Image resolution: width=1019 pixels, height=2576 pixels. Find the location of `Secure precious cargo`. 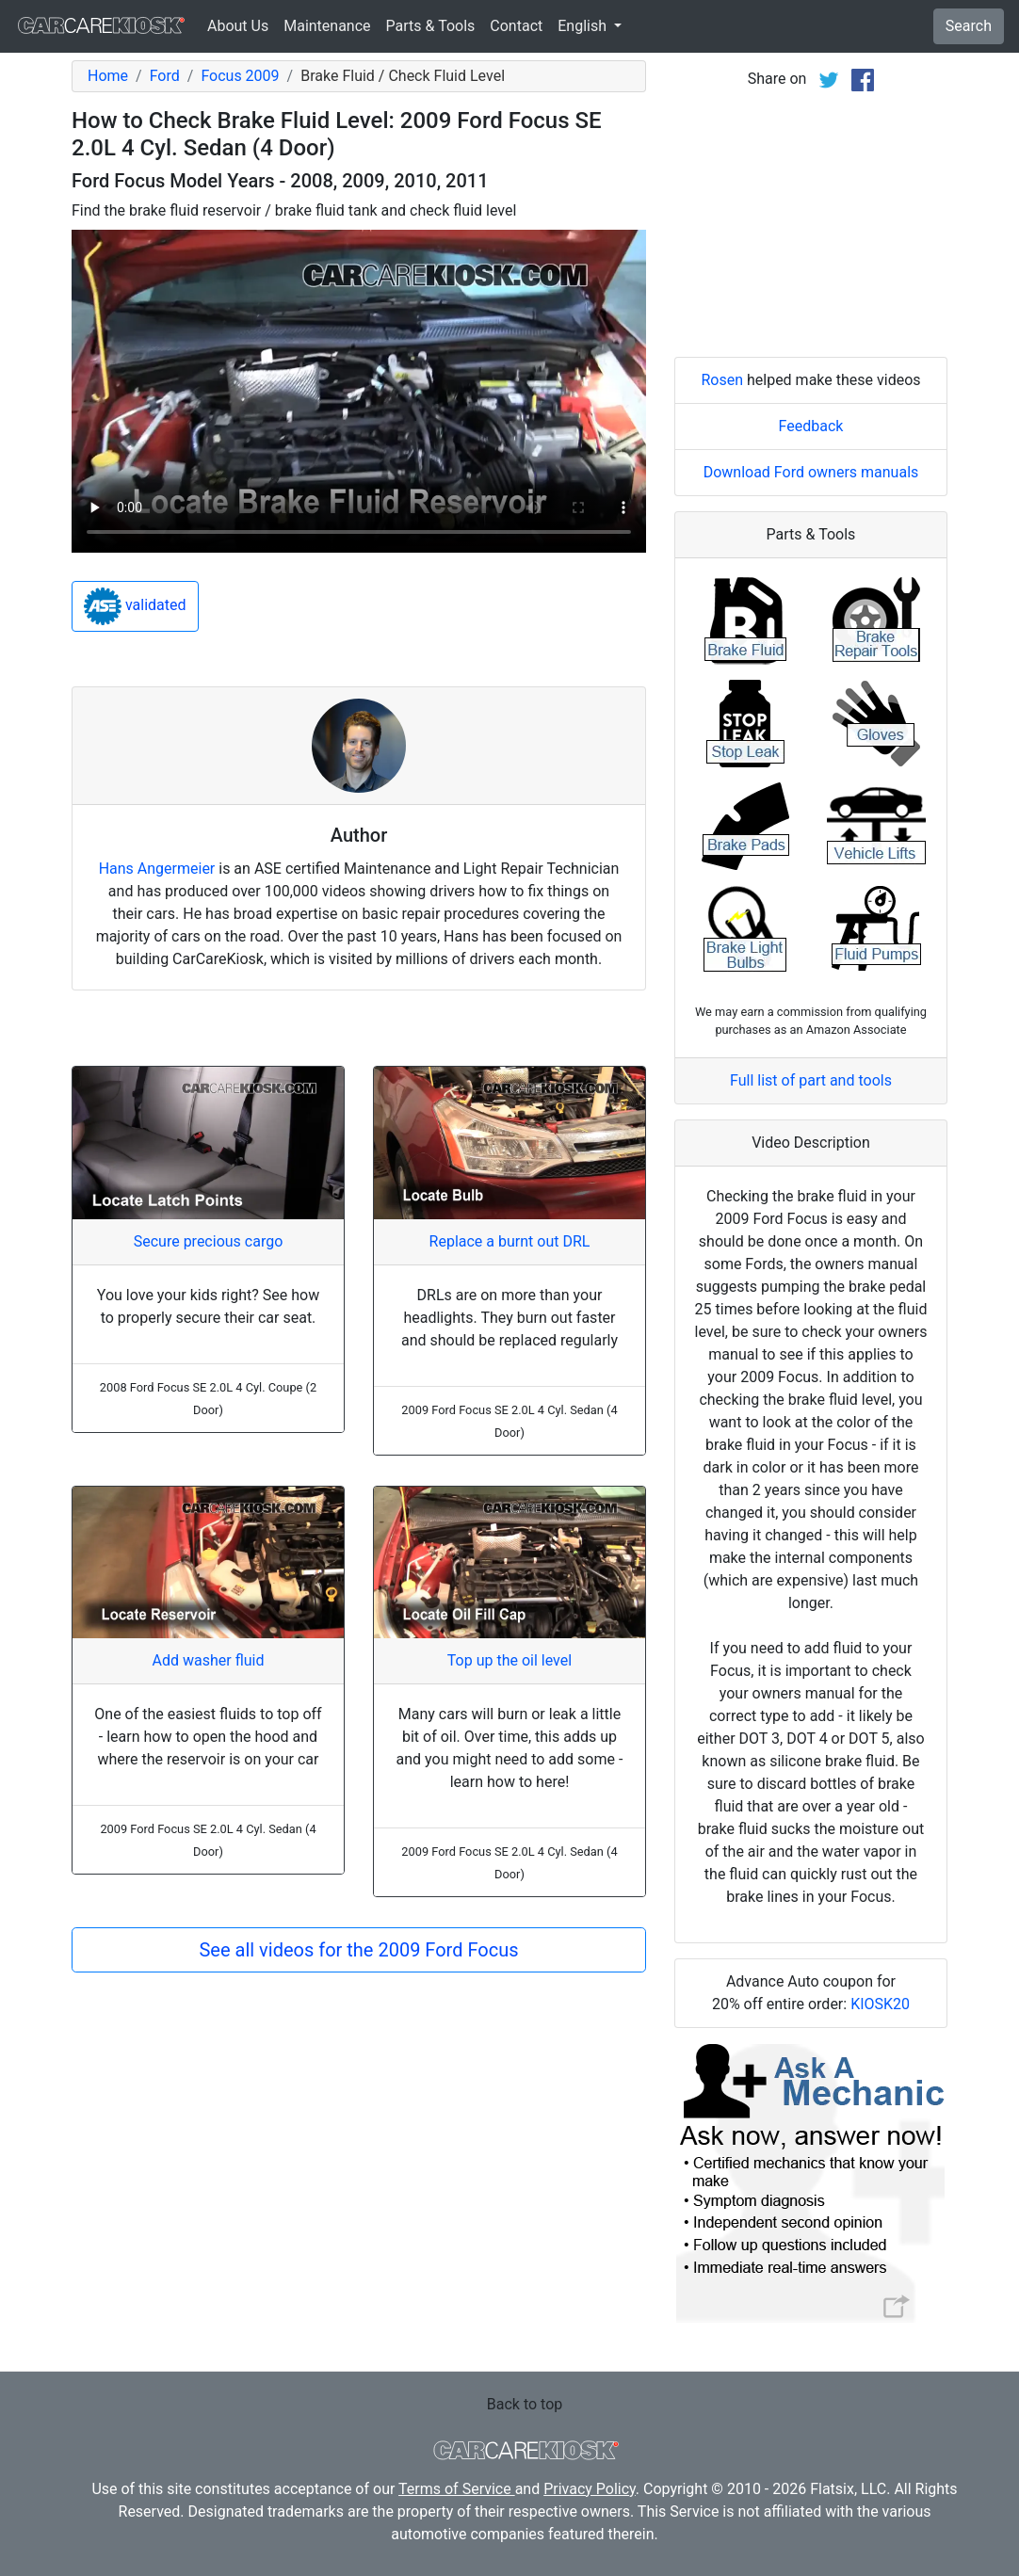

Secure precious cargo is located at coordinates (208, 1241).